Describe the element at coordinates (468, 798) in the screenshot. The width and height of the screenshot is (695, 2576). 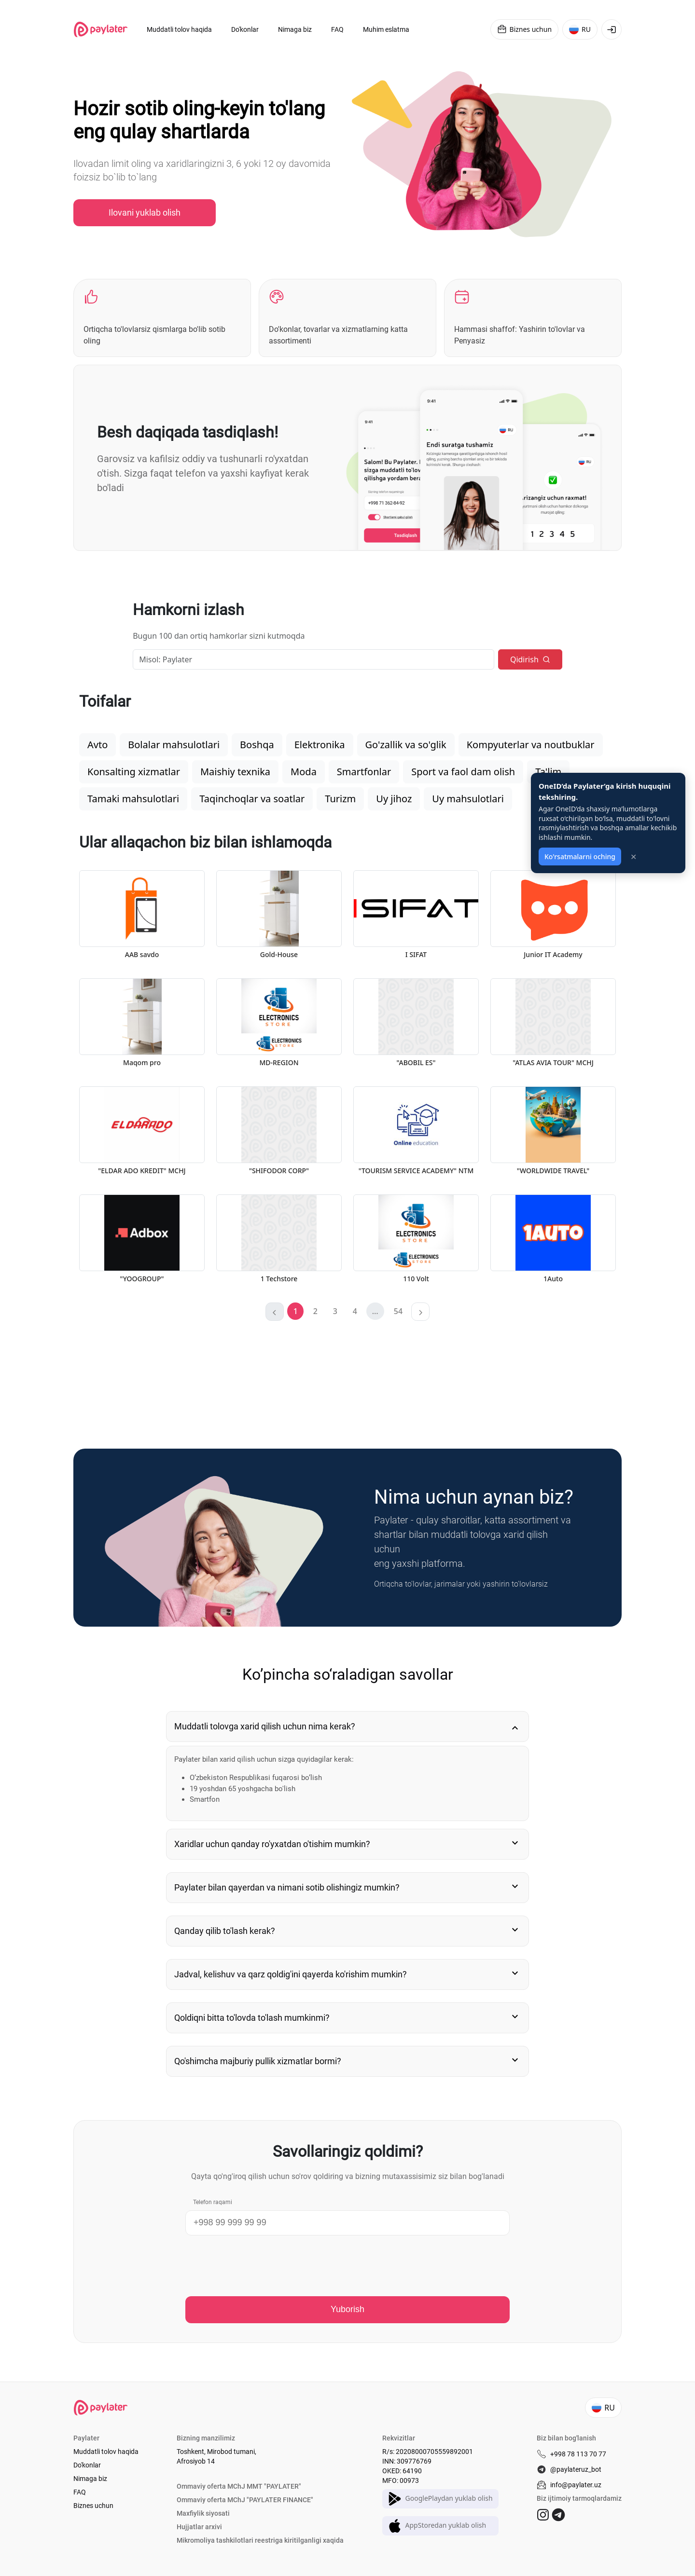
I see `Uy mahsulotlari` at that location.